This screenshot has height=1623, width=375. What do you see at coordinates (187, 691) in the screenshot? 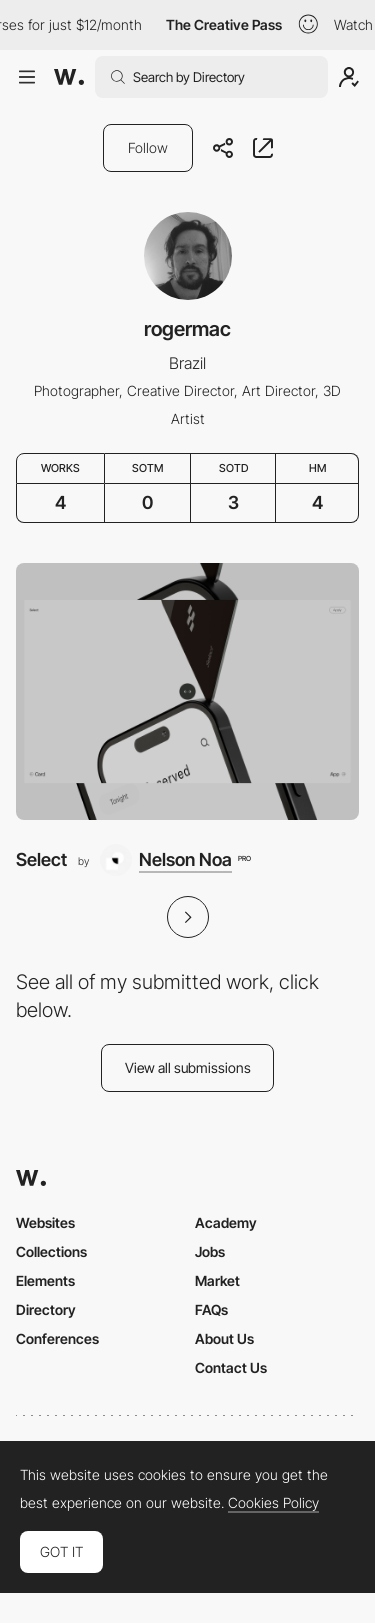
I see `[Select]` at bounding box center [187, 691].